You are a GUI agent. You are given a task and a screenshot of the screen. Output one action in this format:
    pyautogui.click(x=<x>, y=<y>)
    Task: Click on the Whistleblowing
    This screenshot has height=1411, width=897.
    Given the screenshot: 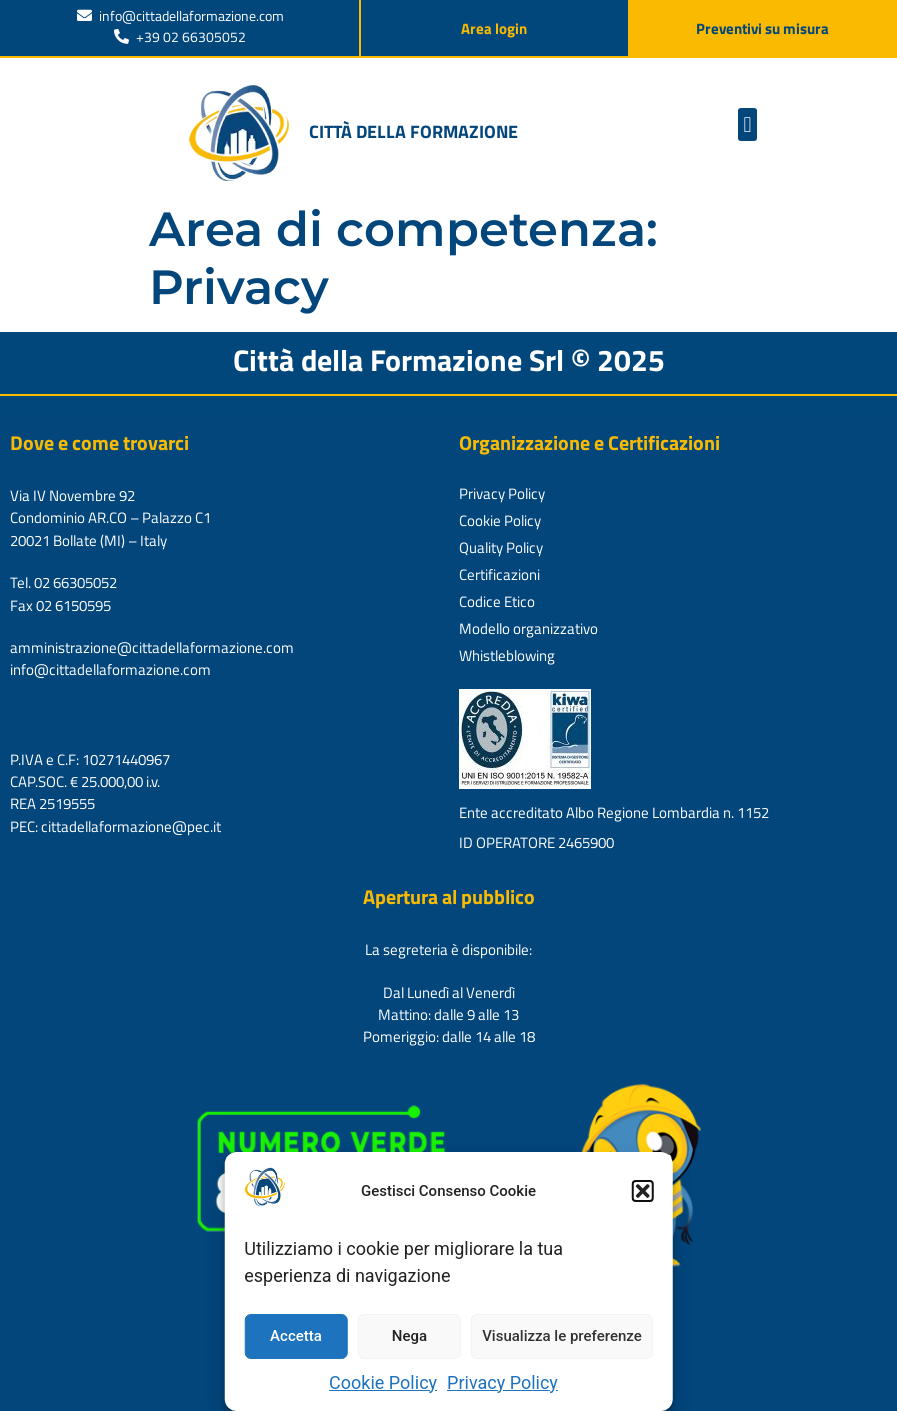 What is the action you would take?
    pyautogui.click(x=507, y=655)
    